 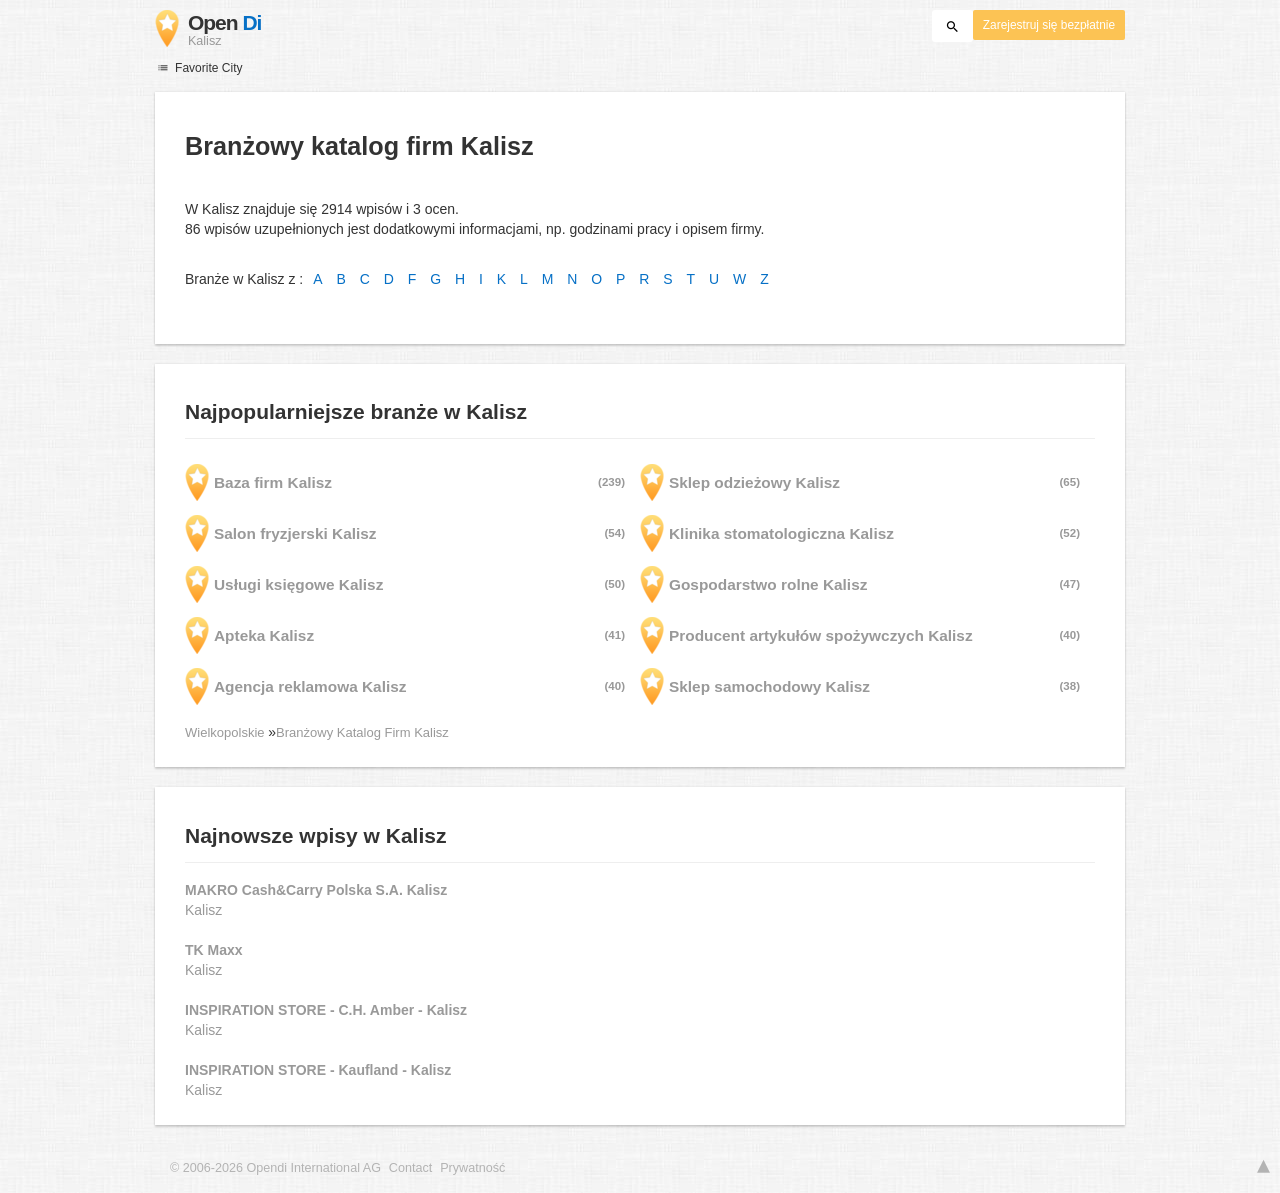 I want to click on © 2006-2026 Opendi International AG, so click(x=275, y=1168).